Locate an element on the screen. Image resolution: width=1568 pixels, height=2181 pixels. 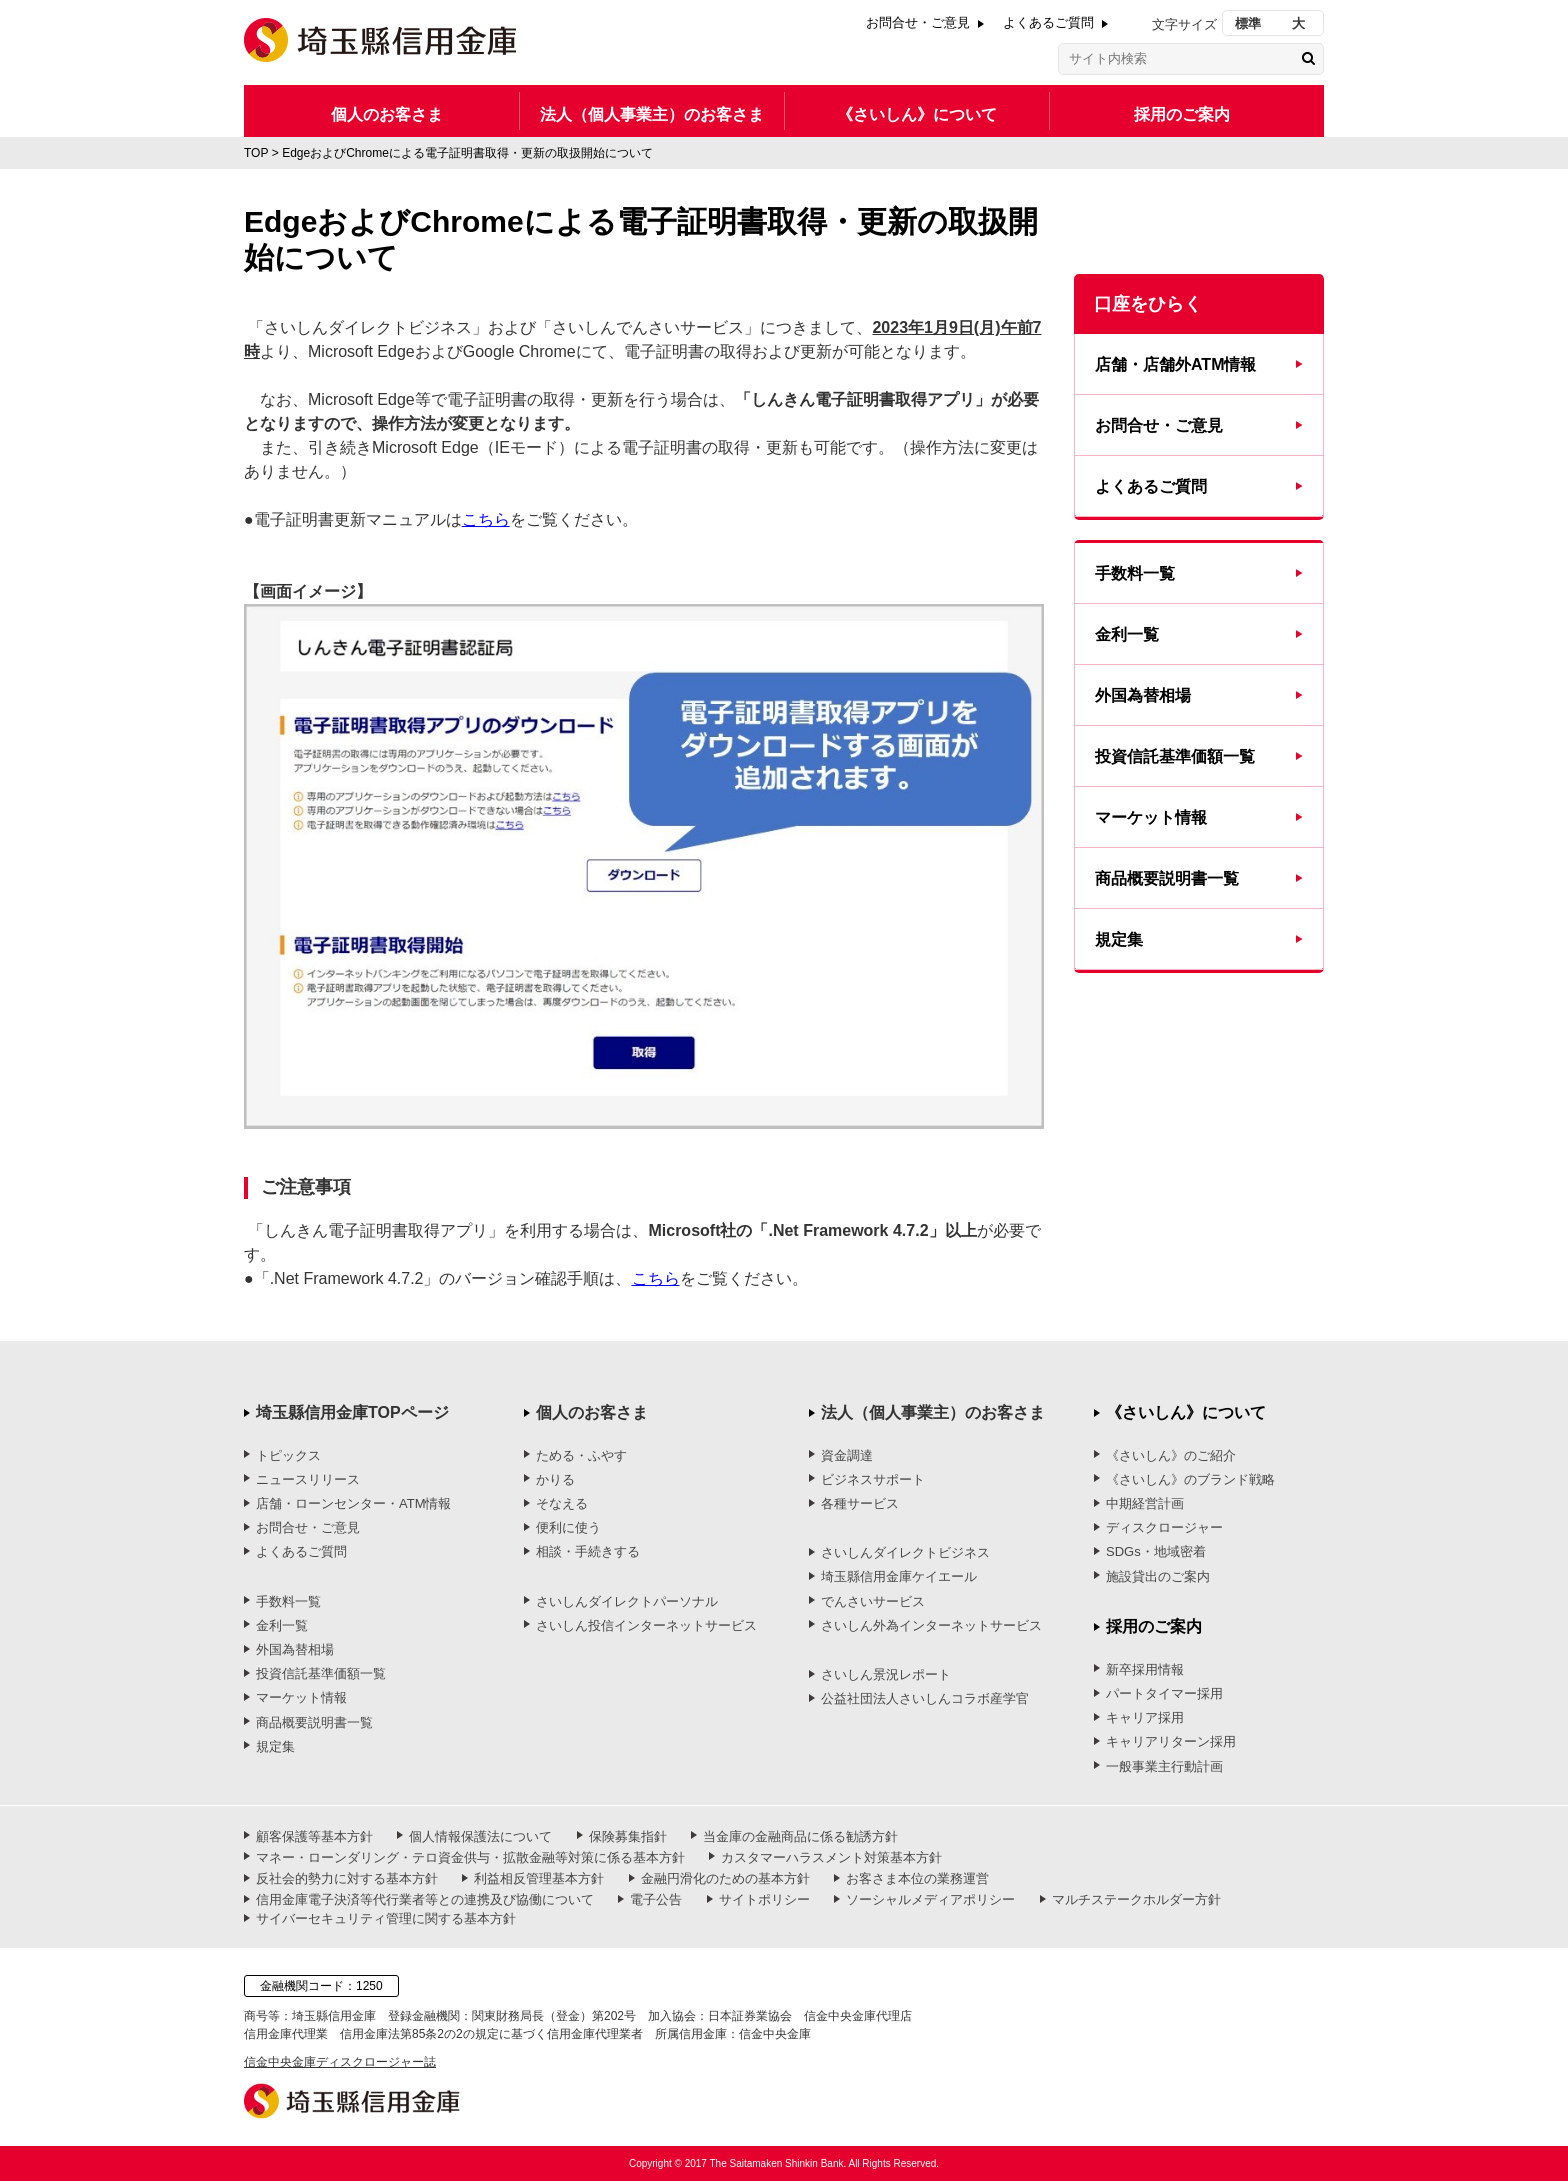
便利に使う is located at coordinates (568, 1527).